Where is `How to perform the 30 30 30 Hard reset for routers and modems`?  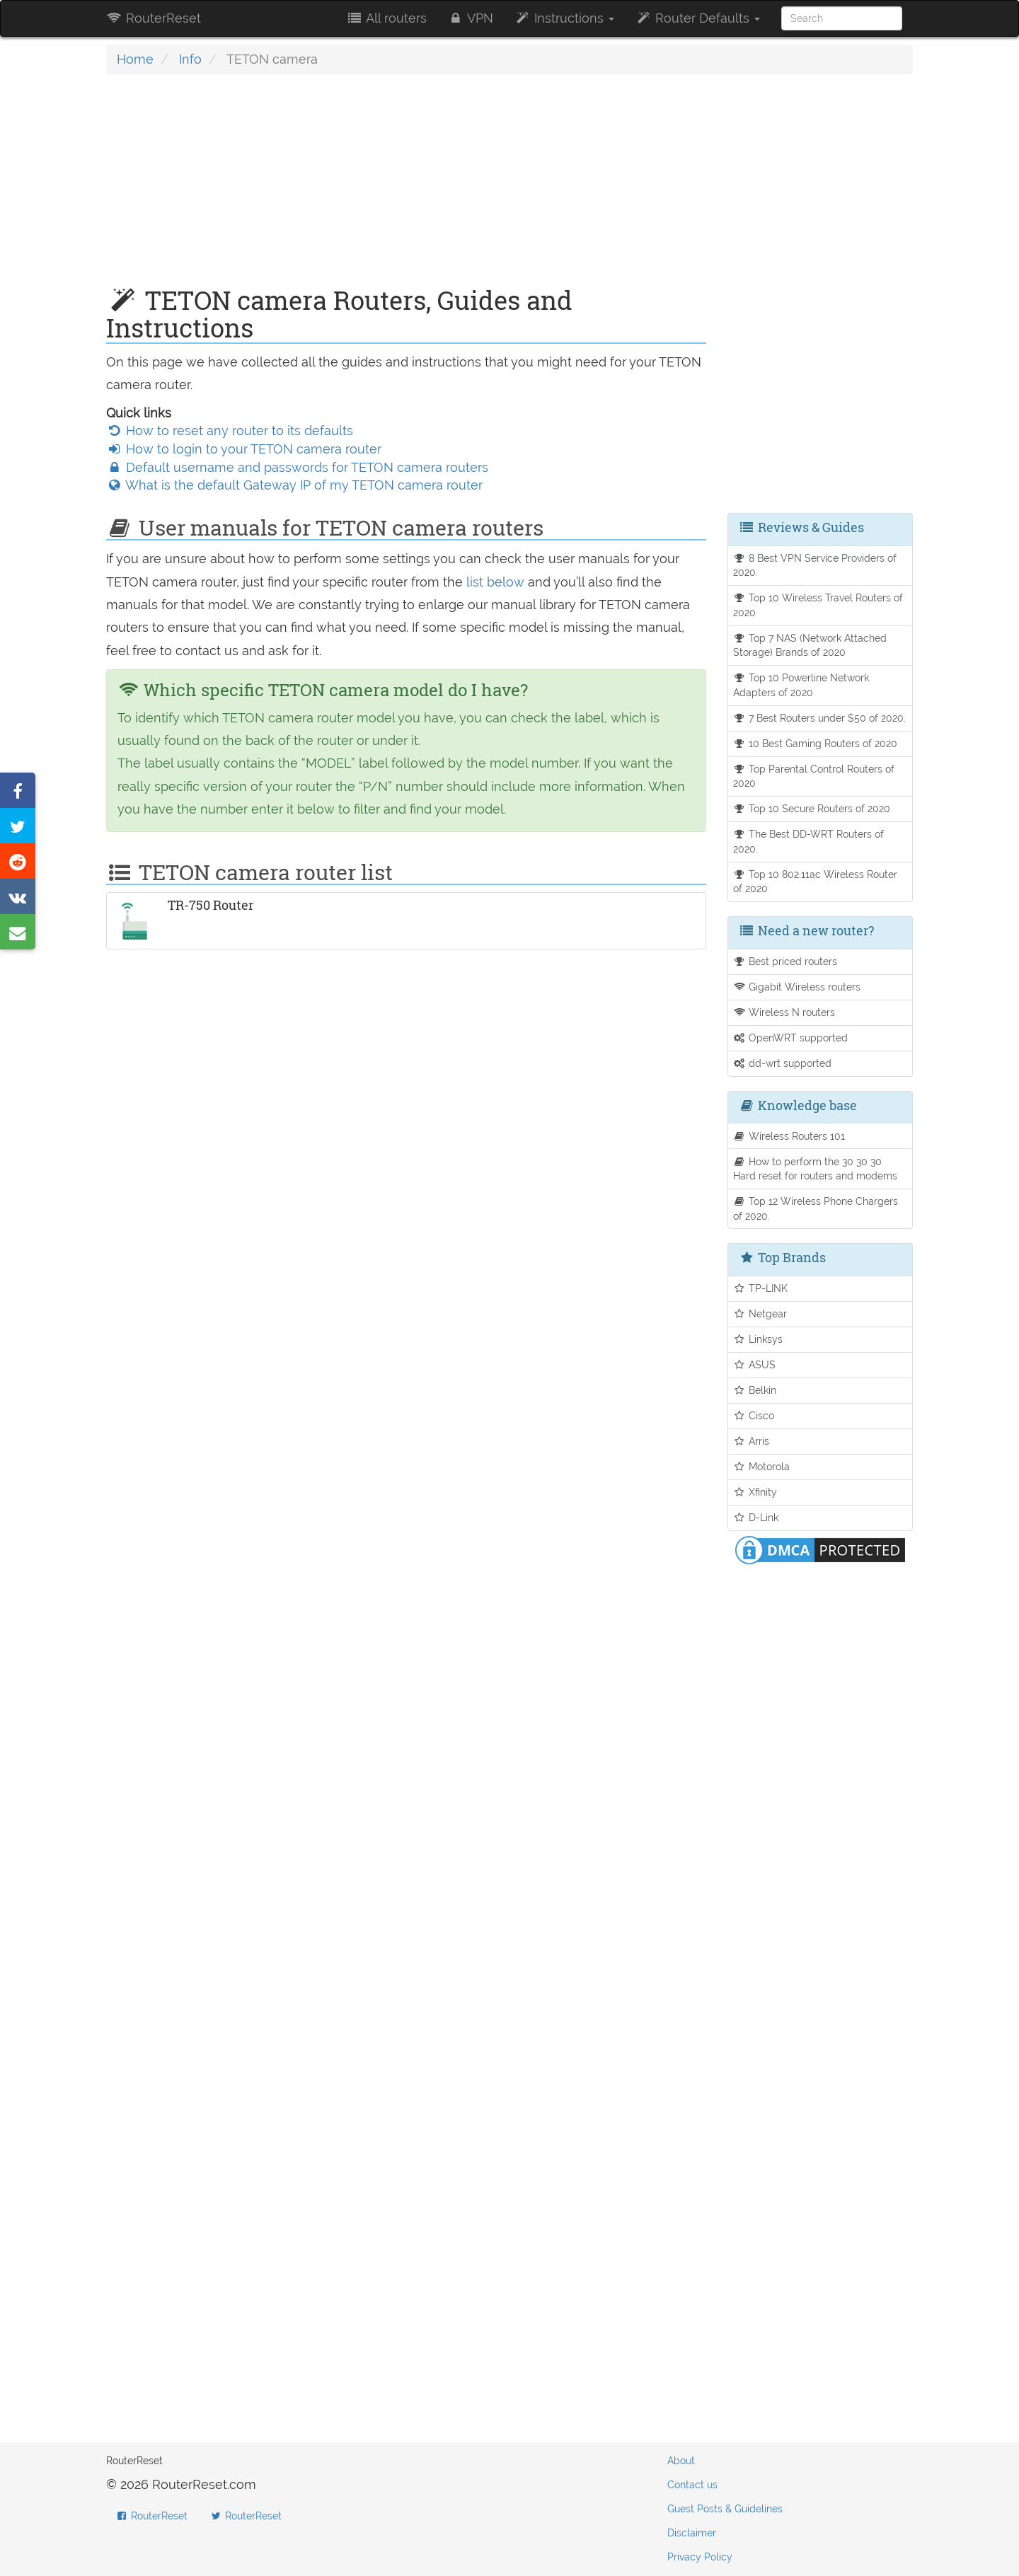
How to perform the 30 30 30 Hard reset for routers and modems is located at coordinates (815, 1168).